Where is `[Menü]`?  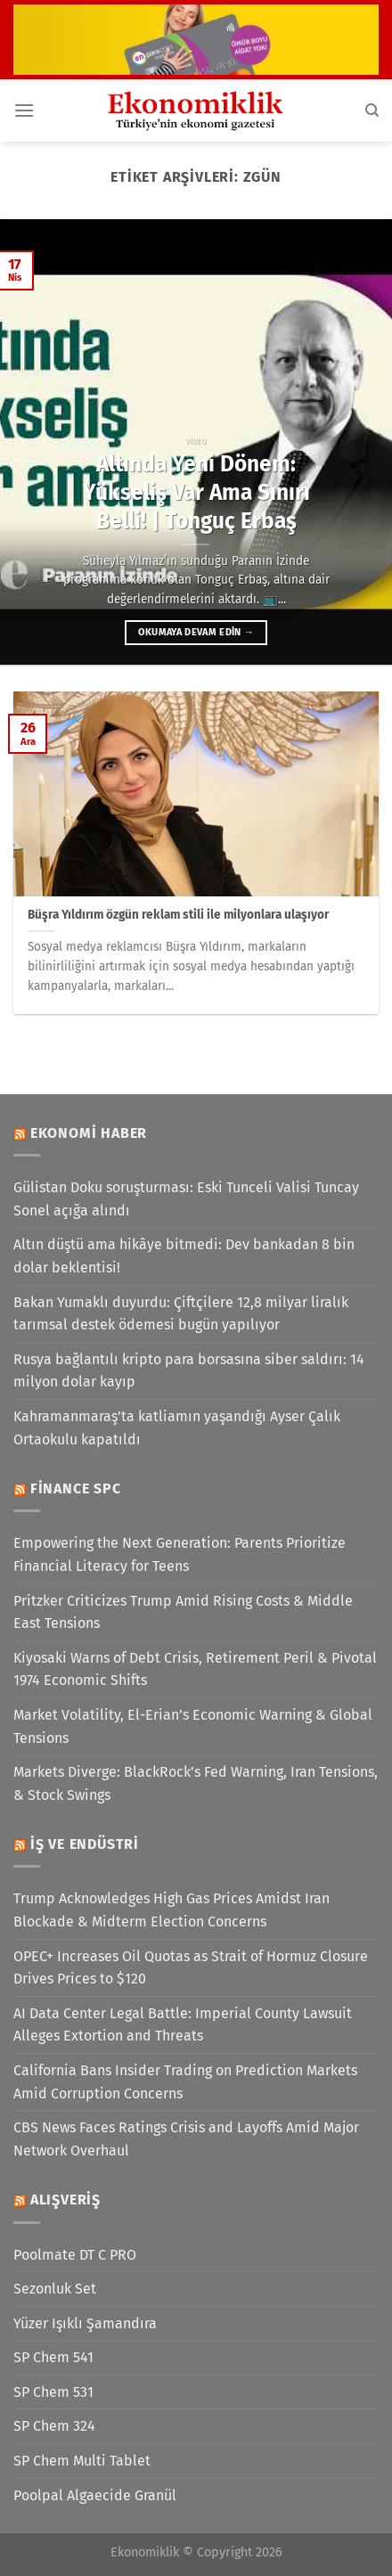 [Menü] is located at coordinates (24, 110).